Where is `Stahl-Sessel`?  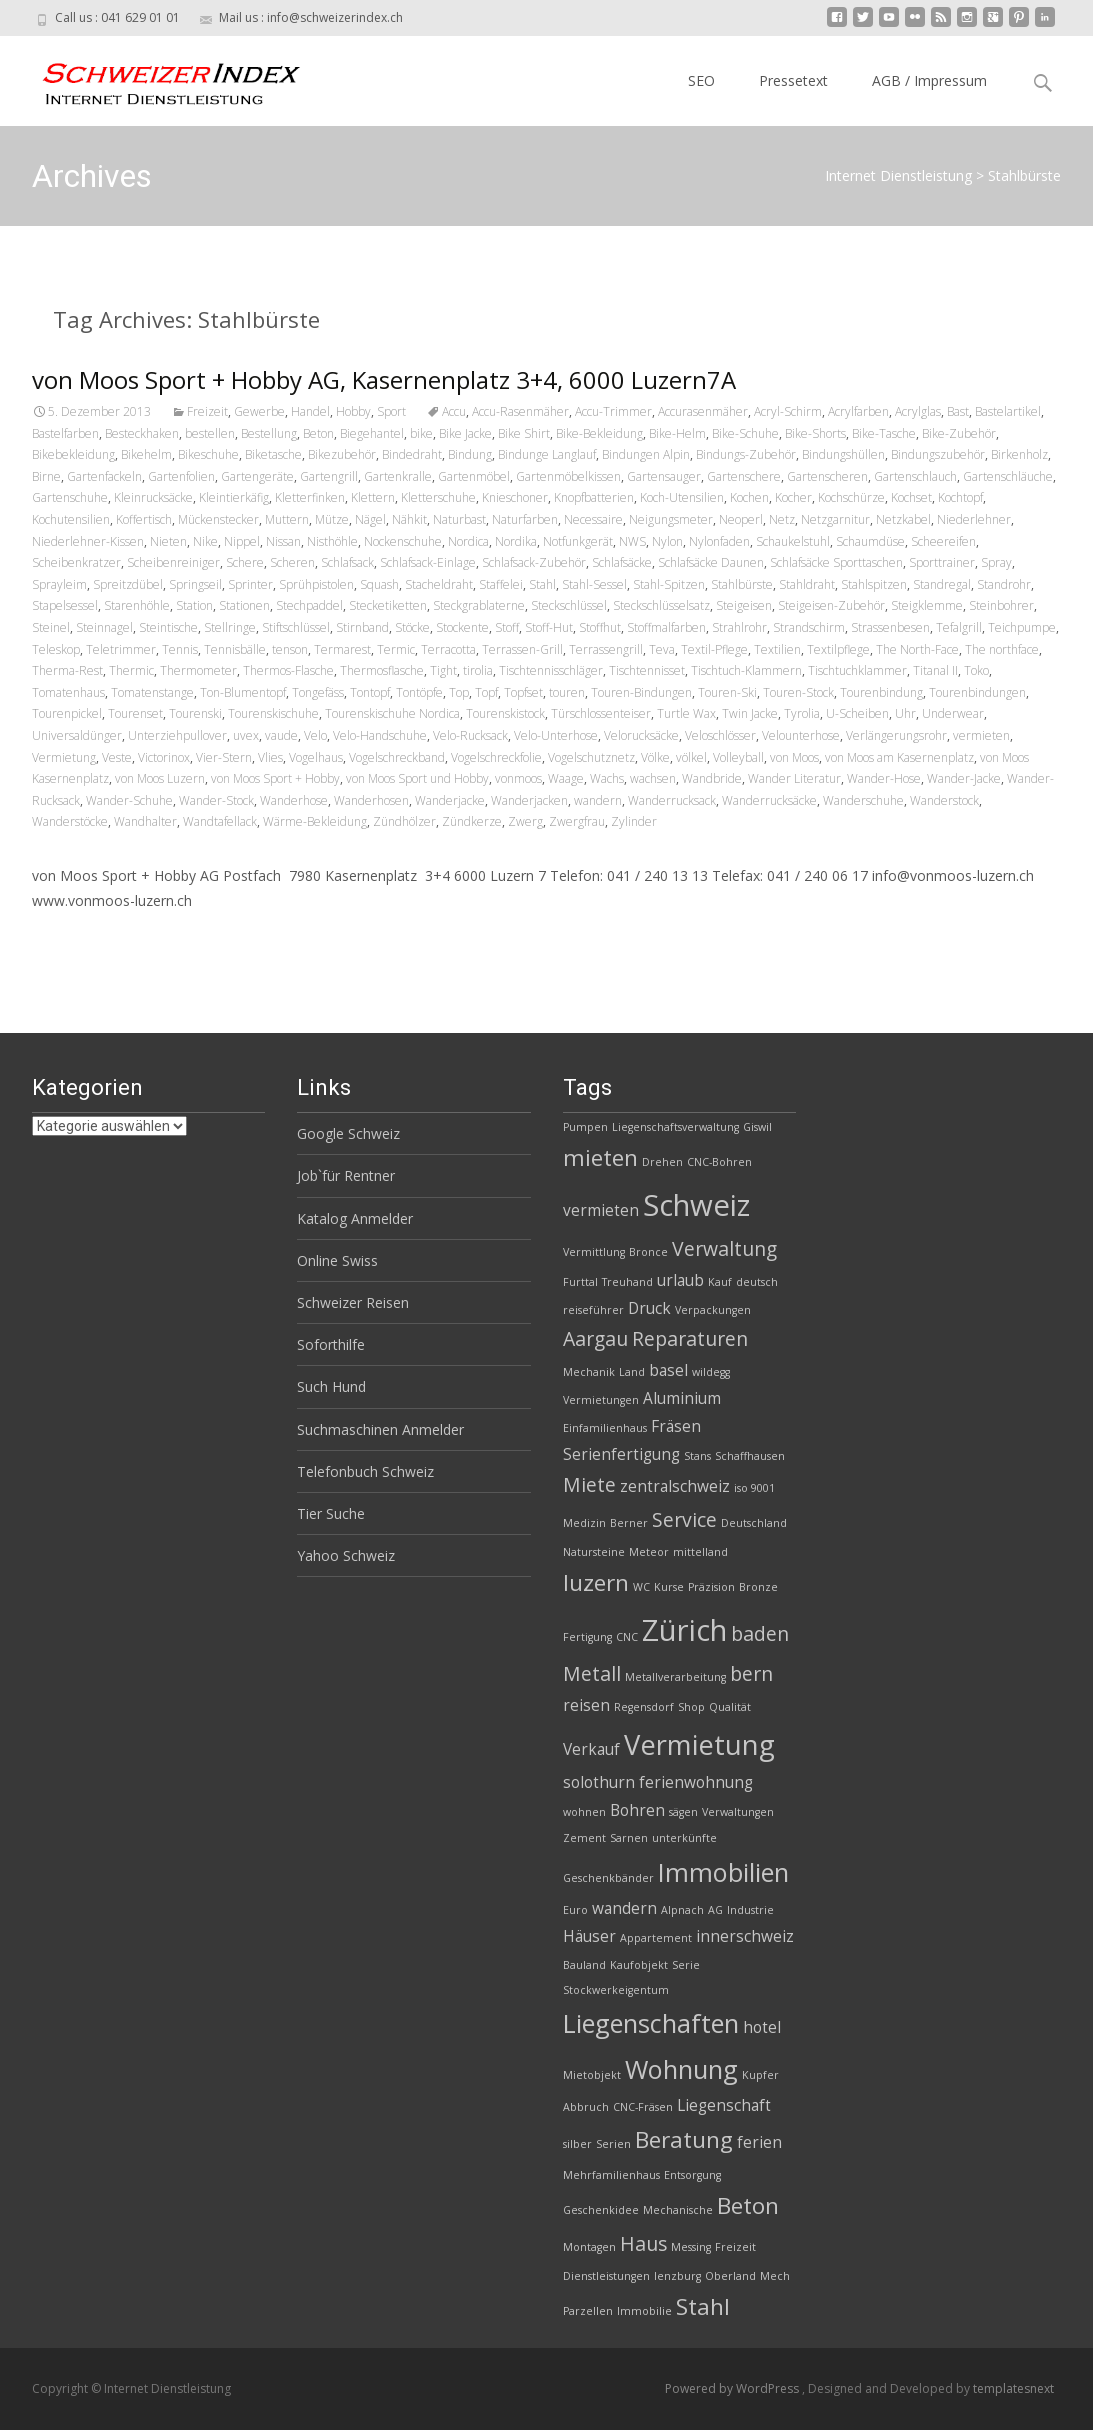
Stahl-Sessel is located at coordinates (594, 584).